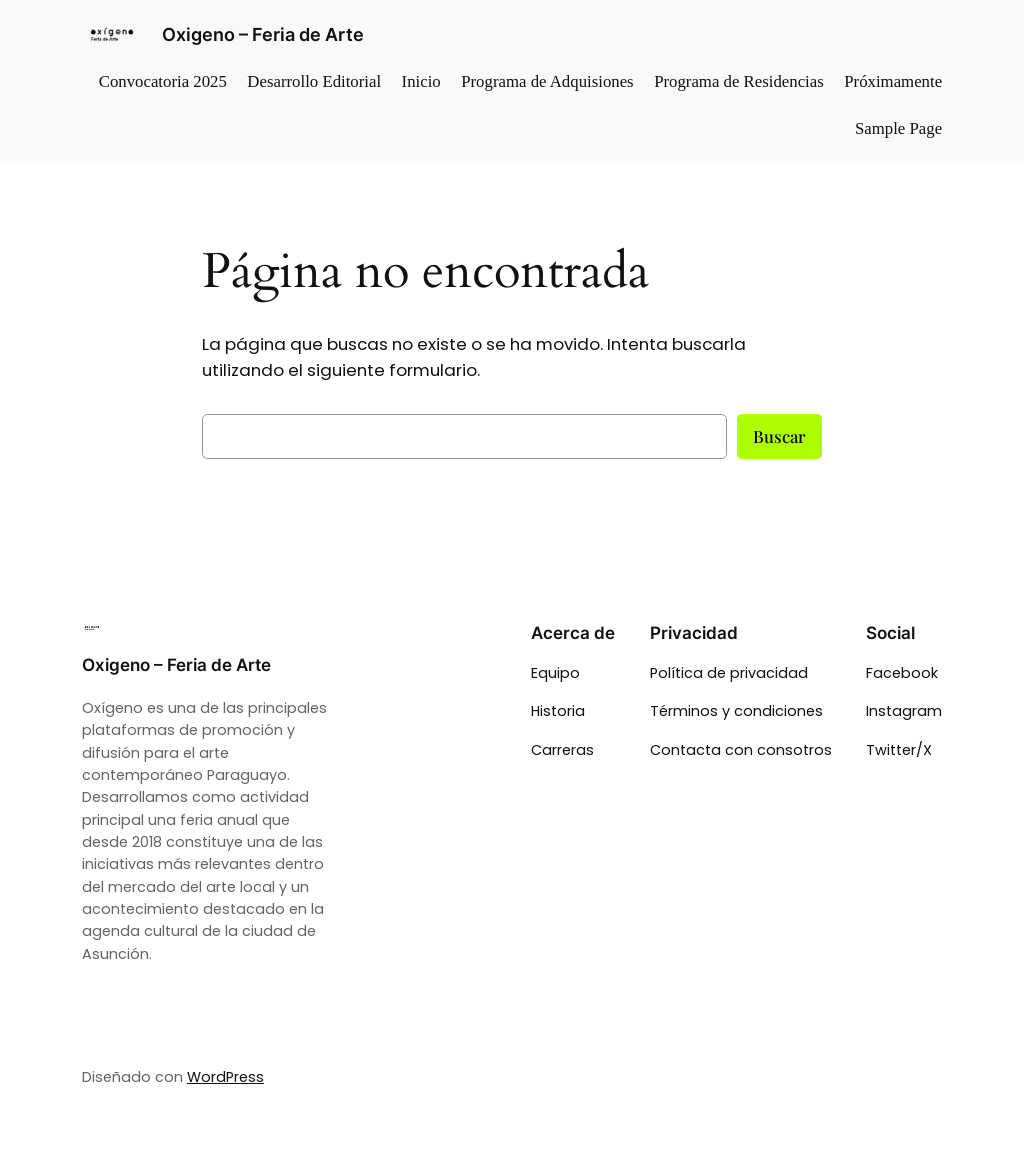 The height and width of the screenshot is (1170, 1024). Describe the element at coordinates (314, 81) in the screenshot. I see `Desarrollo Editorial` at that location.